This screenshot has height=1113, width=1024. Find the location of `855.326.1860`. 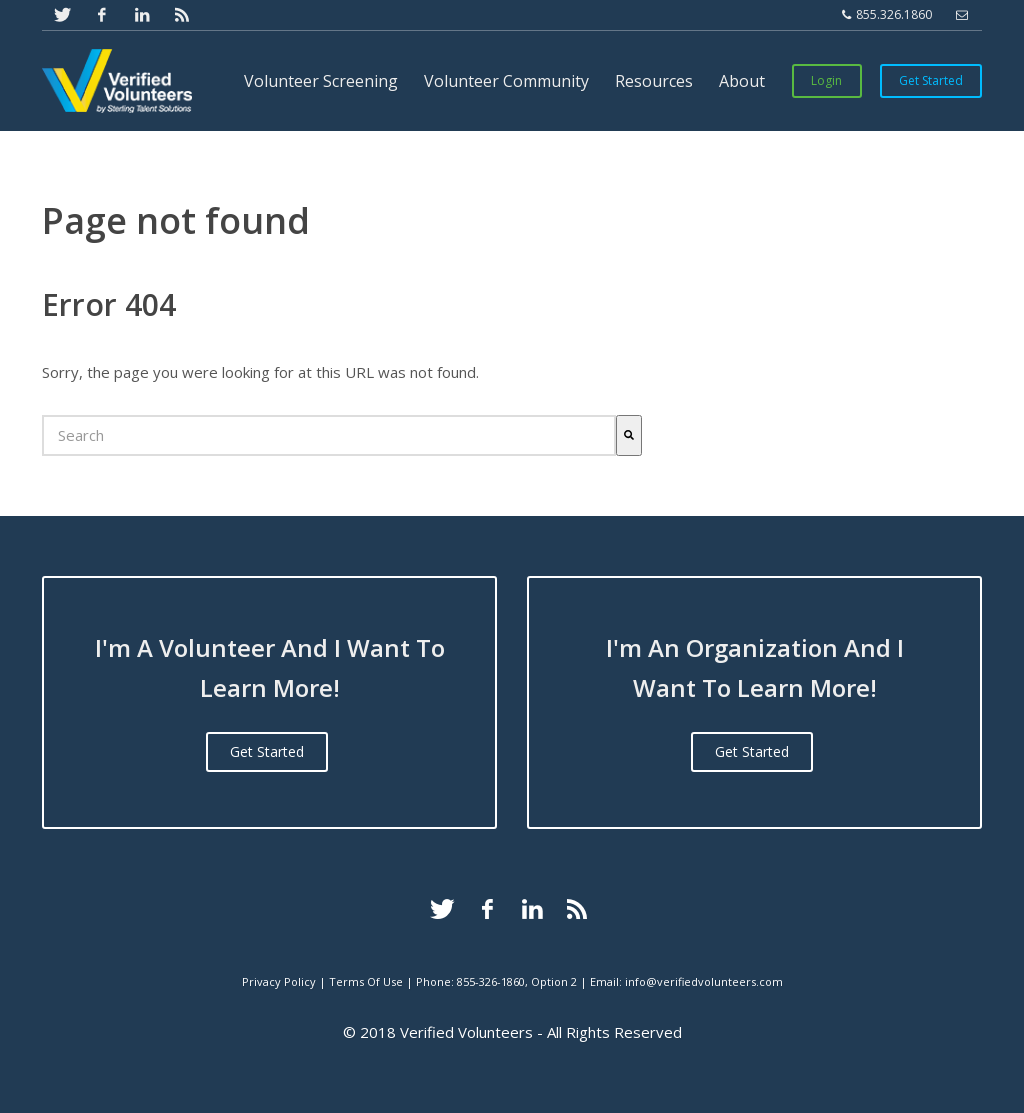

855.326.1860 is located at coordinates (887, 15).